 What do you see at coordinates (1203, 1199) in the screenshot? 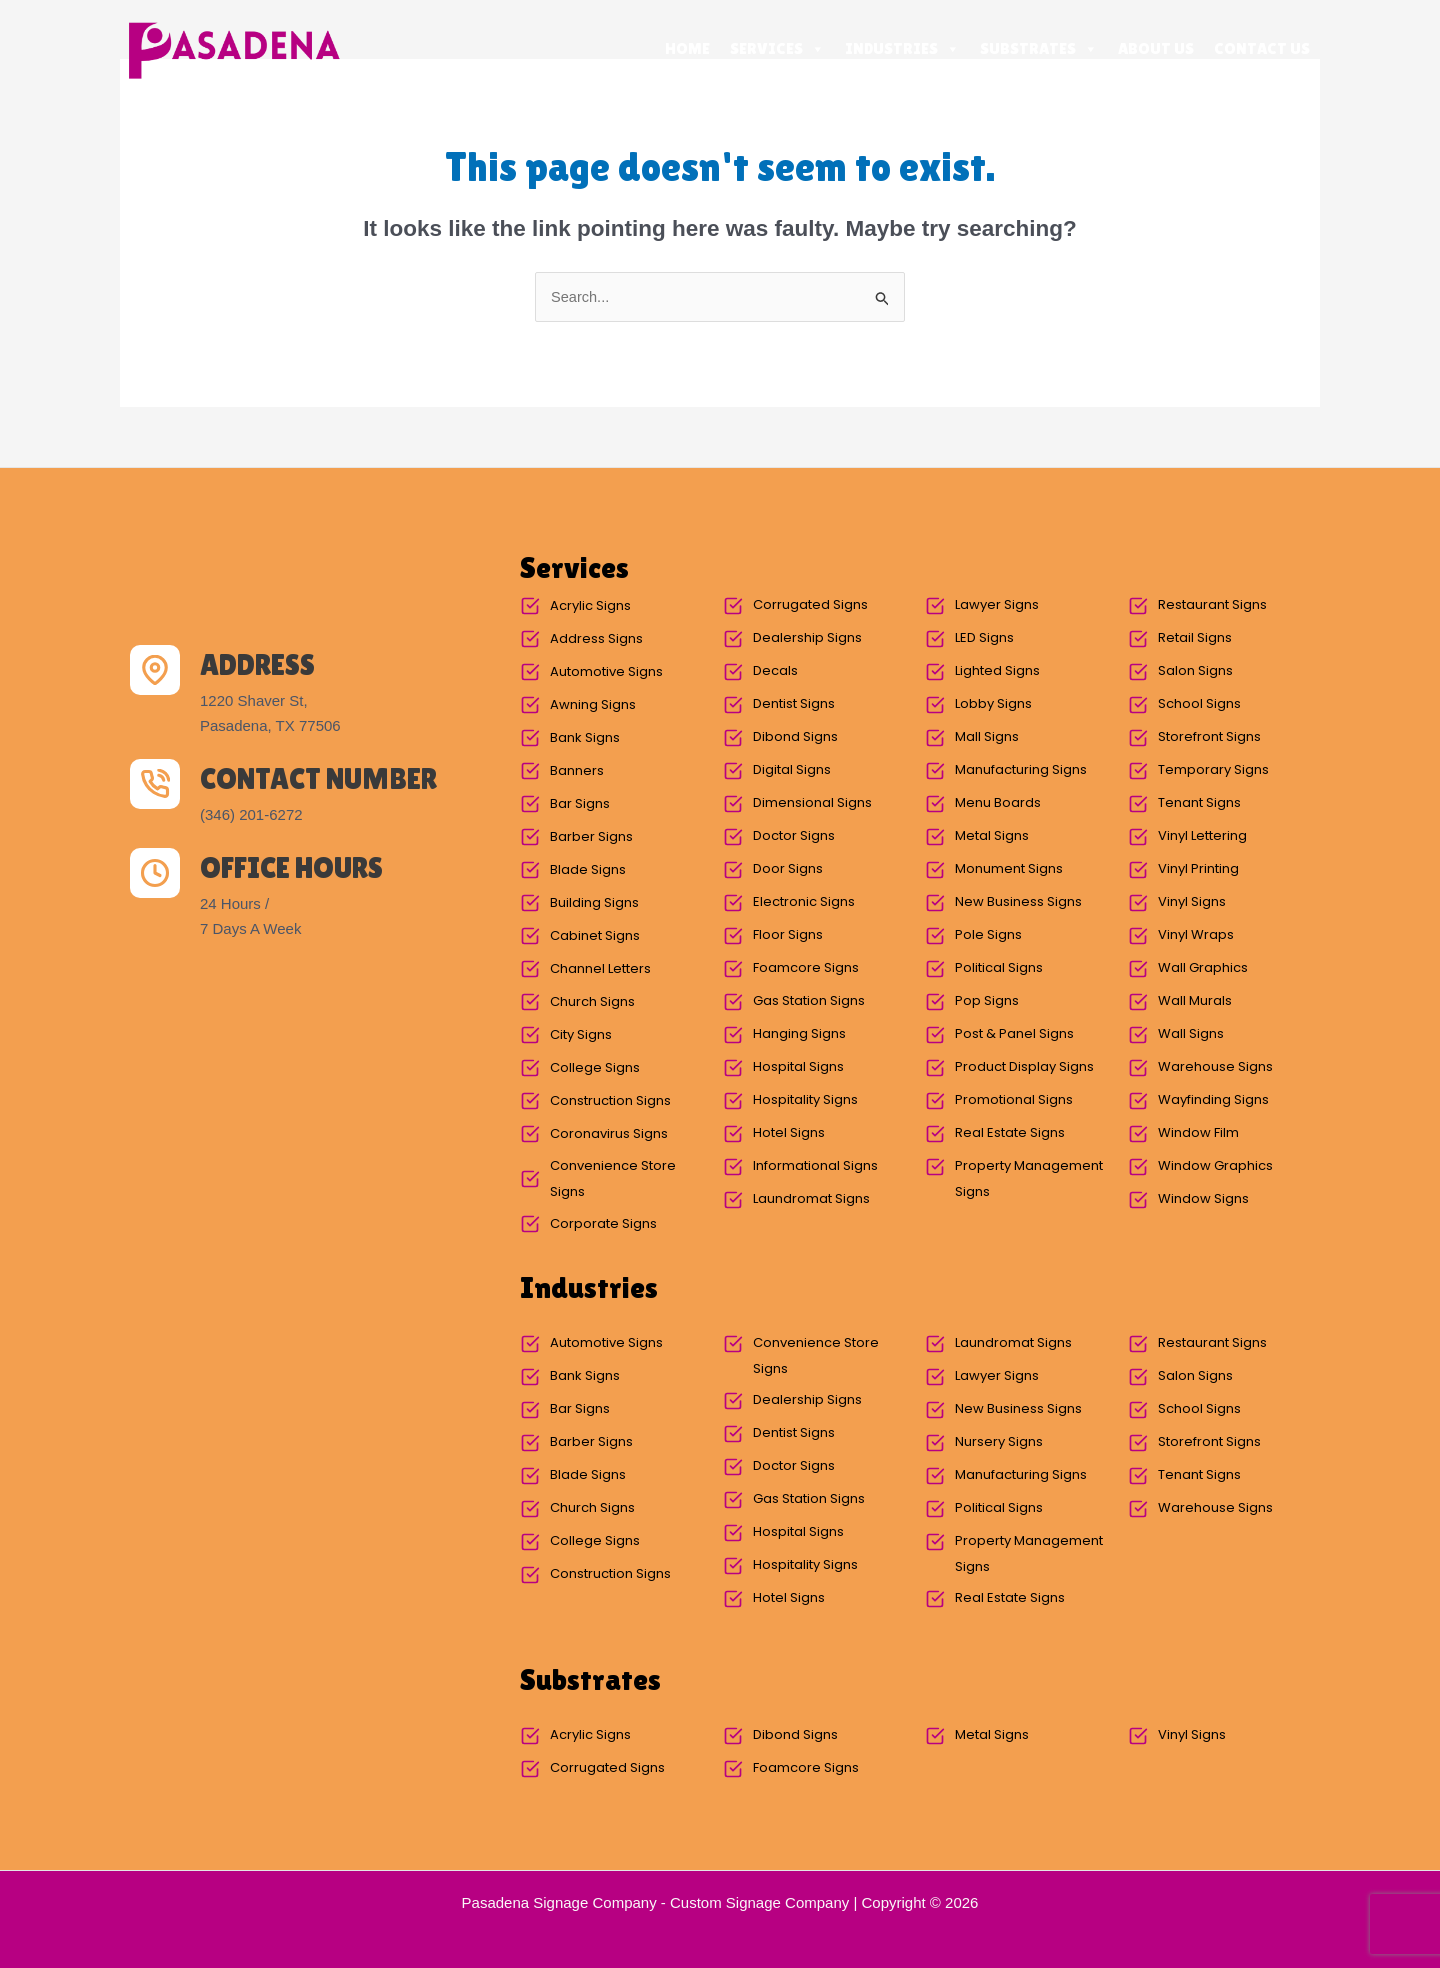
I see `Window Signs` at bounding box center [1203, 1199].